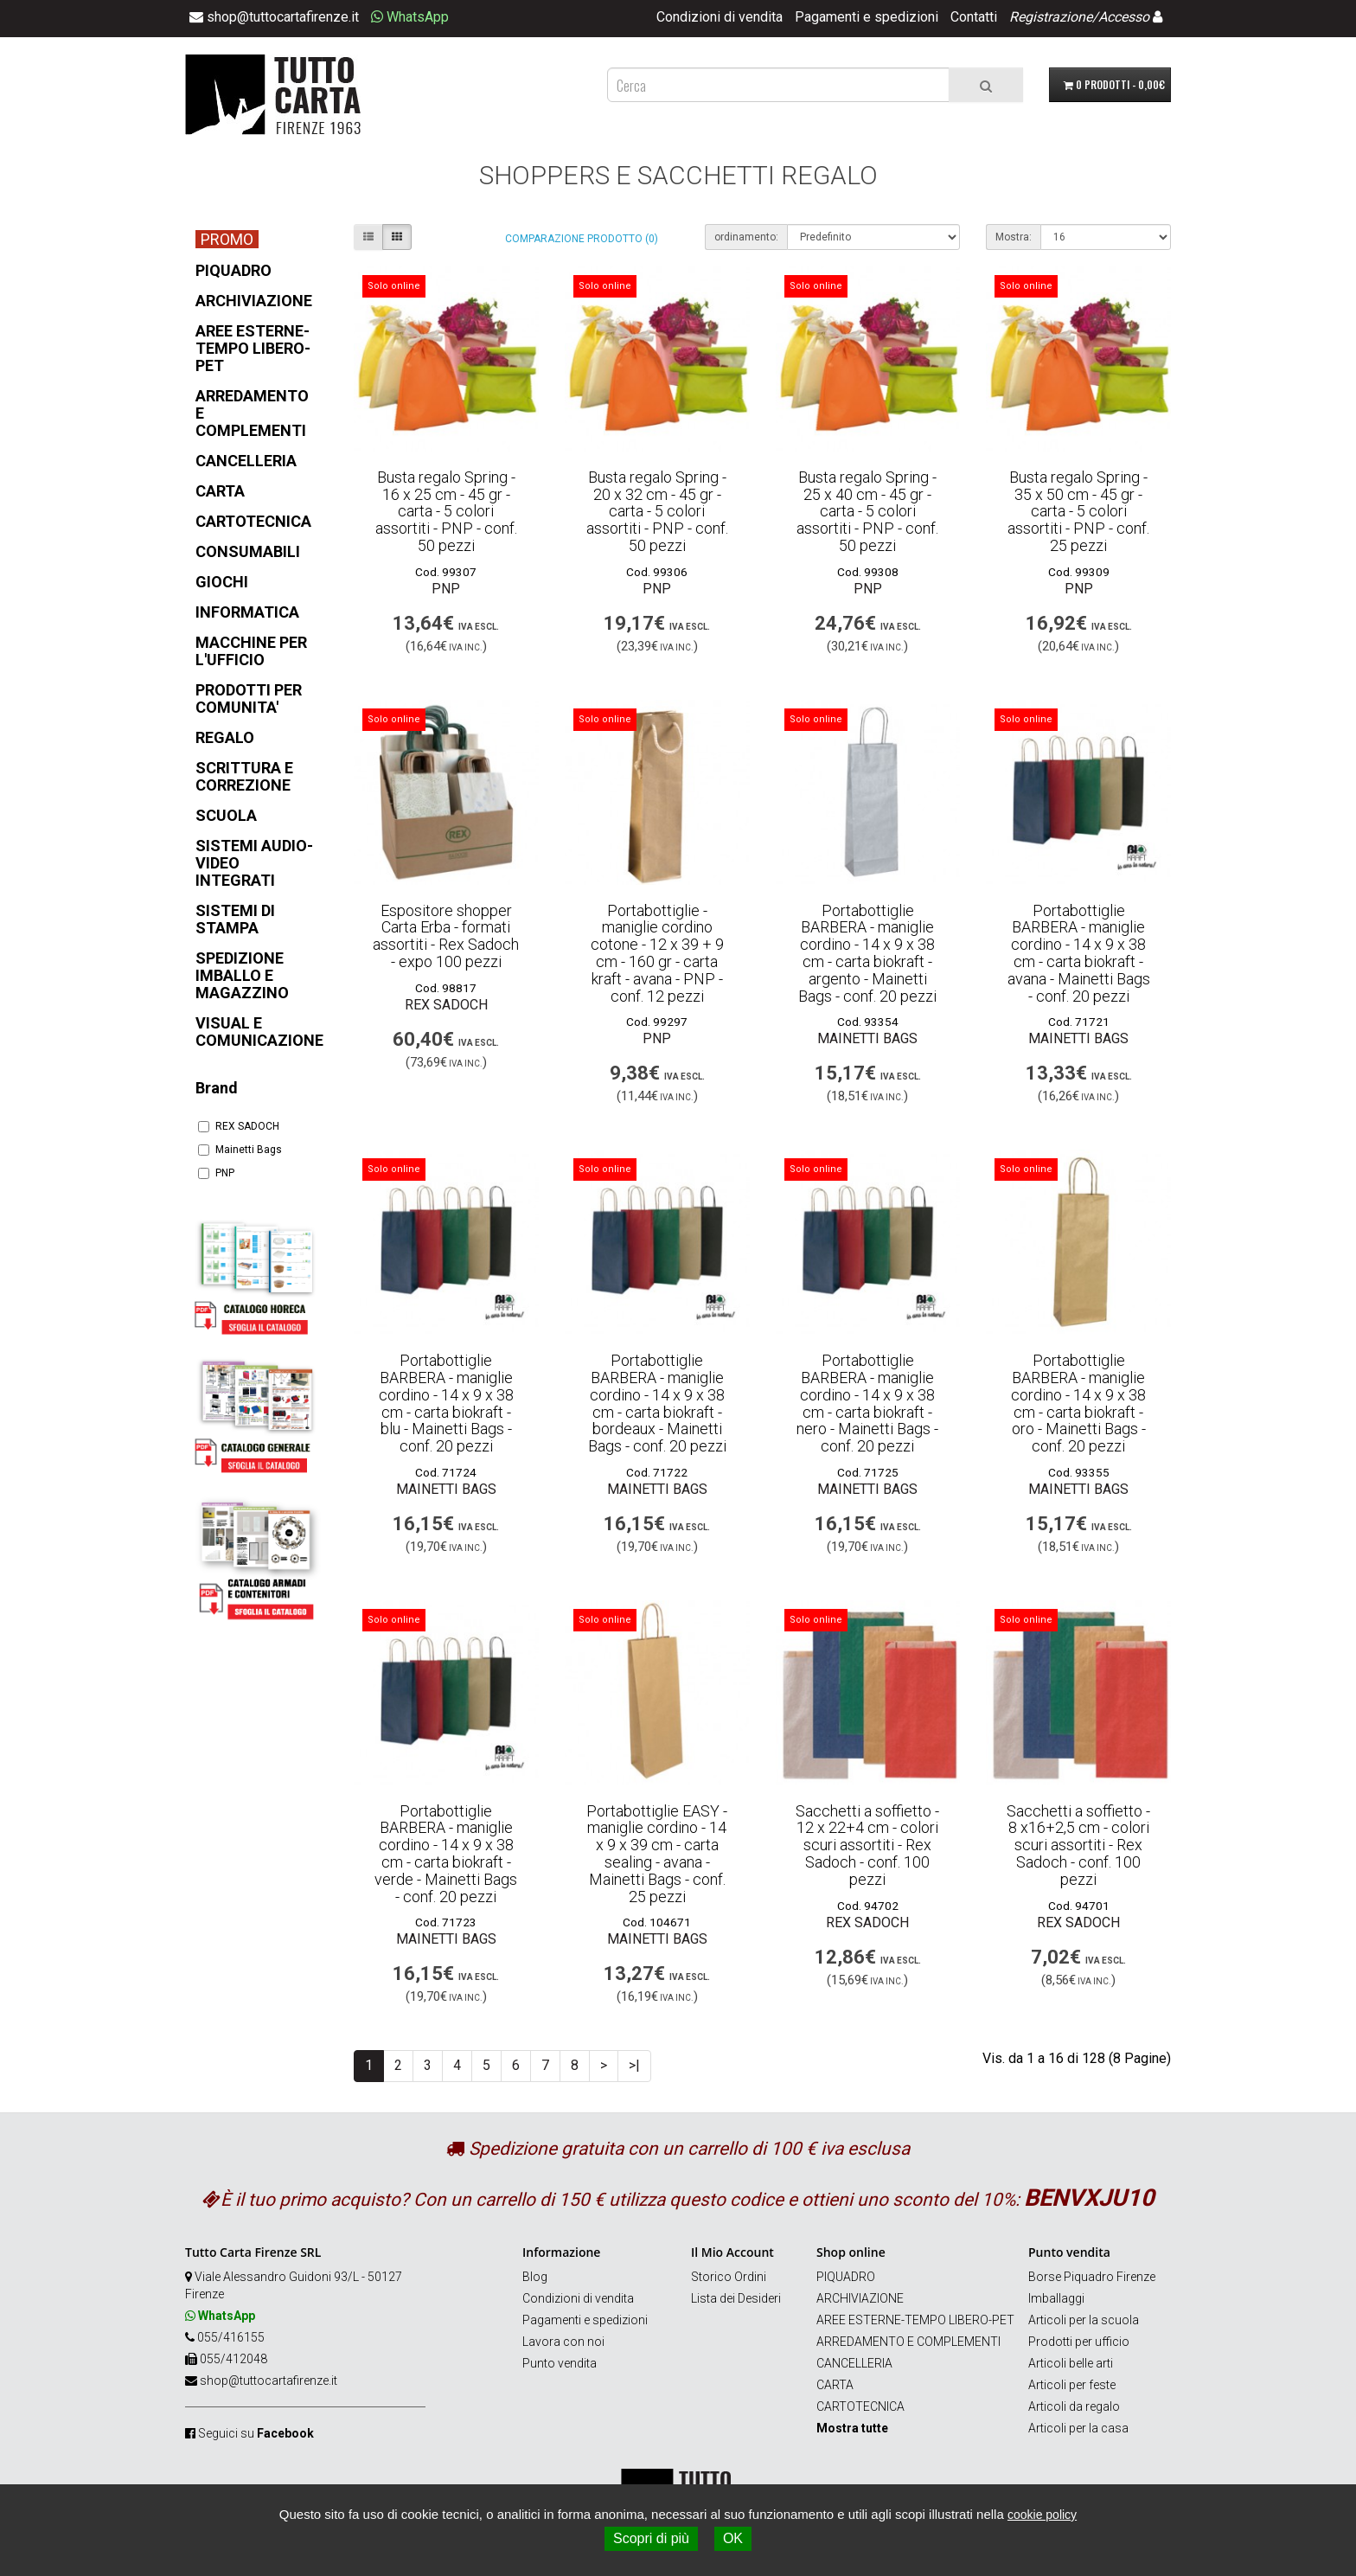 The height and width of the screenshot is (2576, 1356). Describe the element at coordinates (1078, 2342) in the screenshot. I see `Prodotti per ufficio` at that location.